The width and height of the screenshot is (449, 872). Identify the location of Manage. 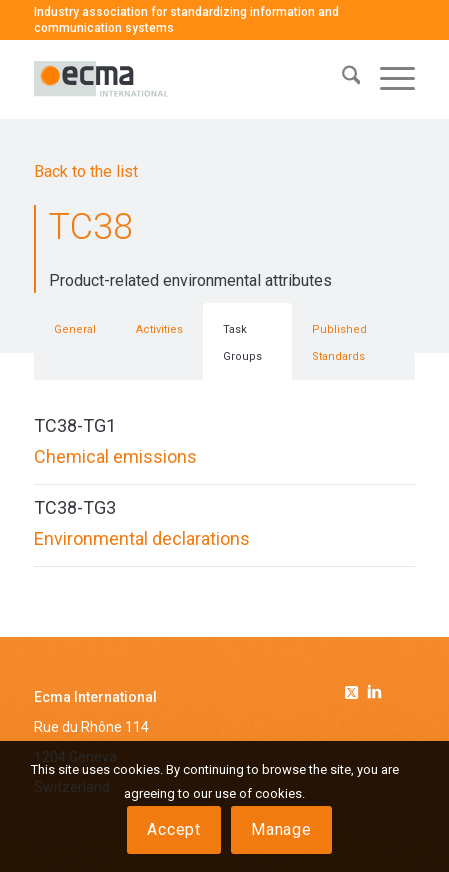
(281, 829).